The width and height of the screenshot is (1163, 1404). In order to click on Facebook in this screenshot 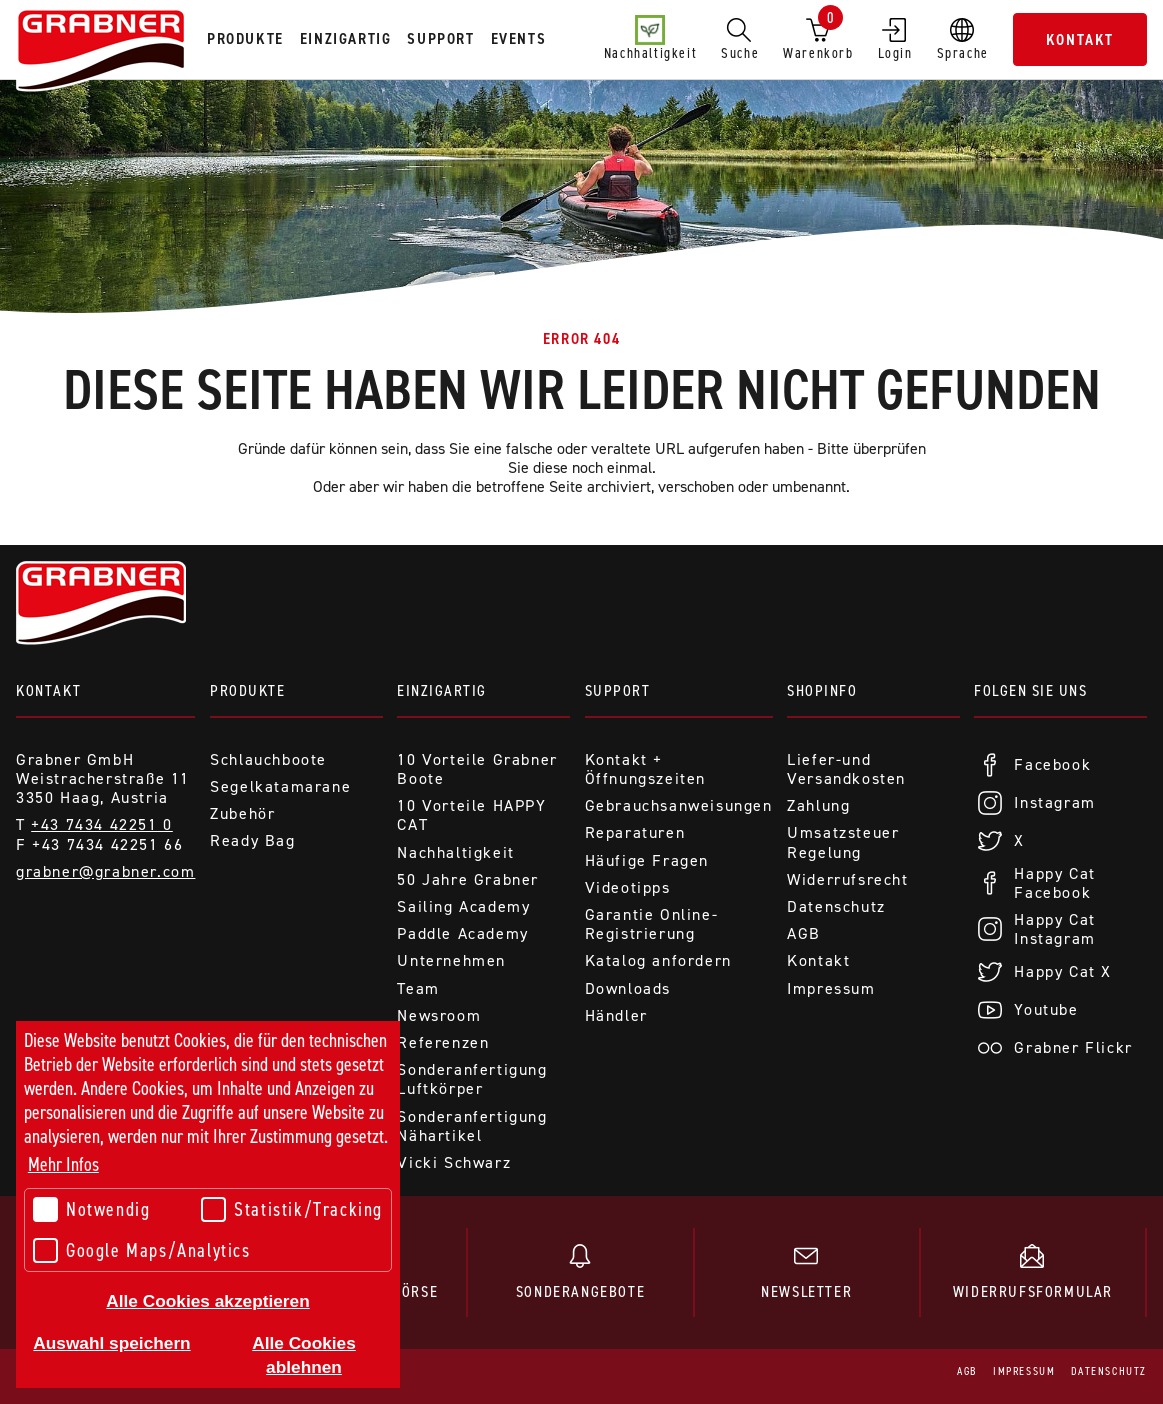, I will do `click(1052, 764)`.